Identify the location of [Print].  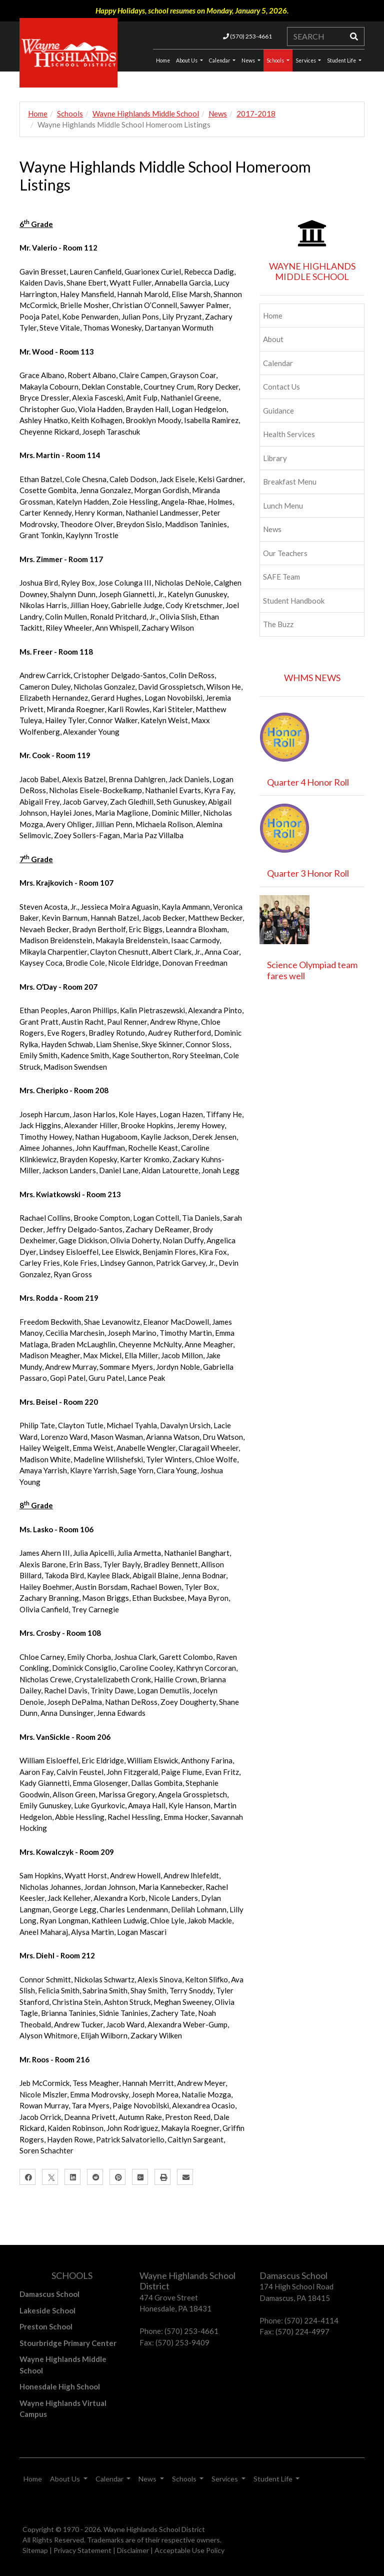
(162, 2177).